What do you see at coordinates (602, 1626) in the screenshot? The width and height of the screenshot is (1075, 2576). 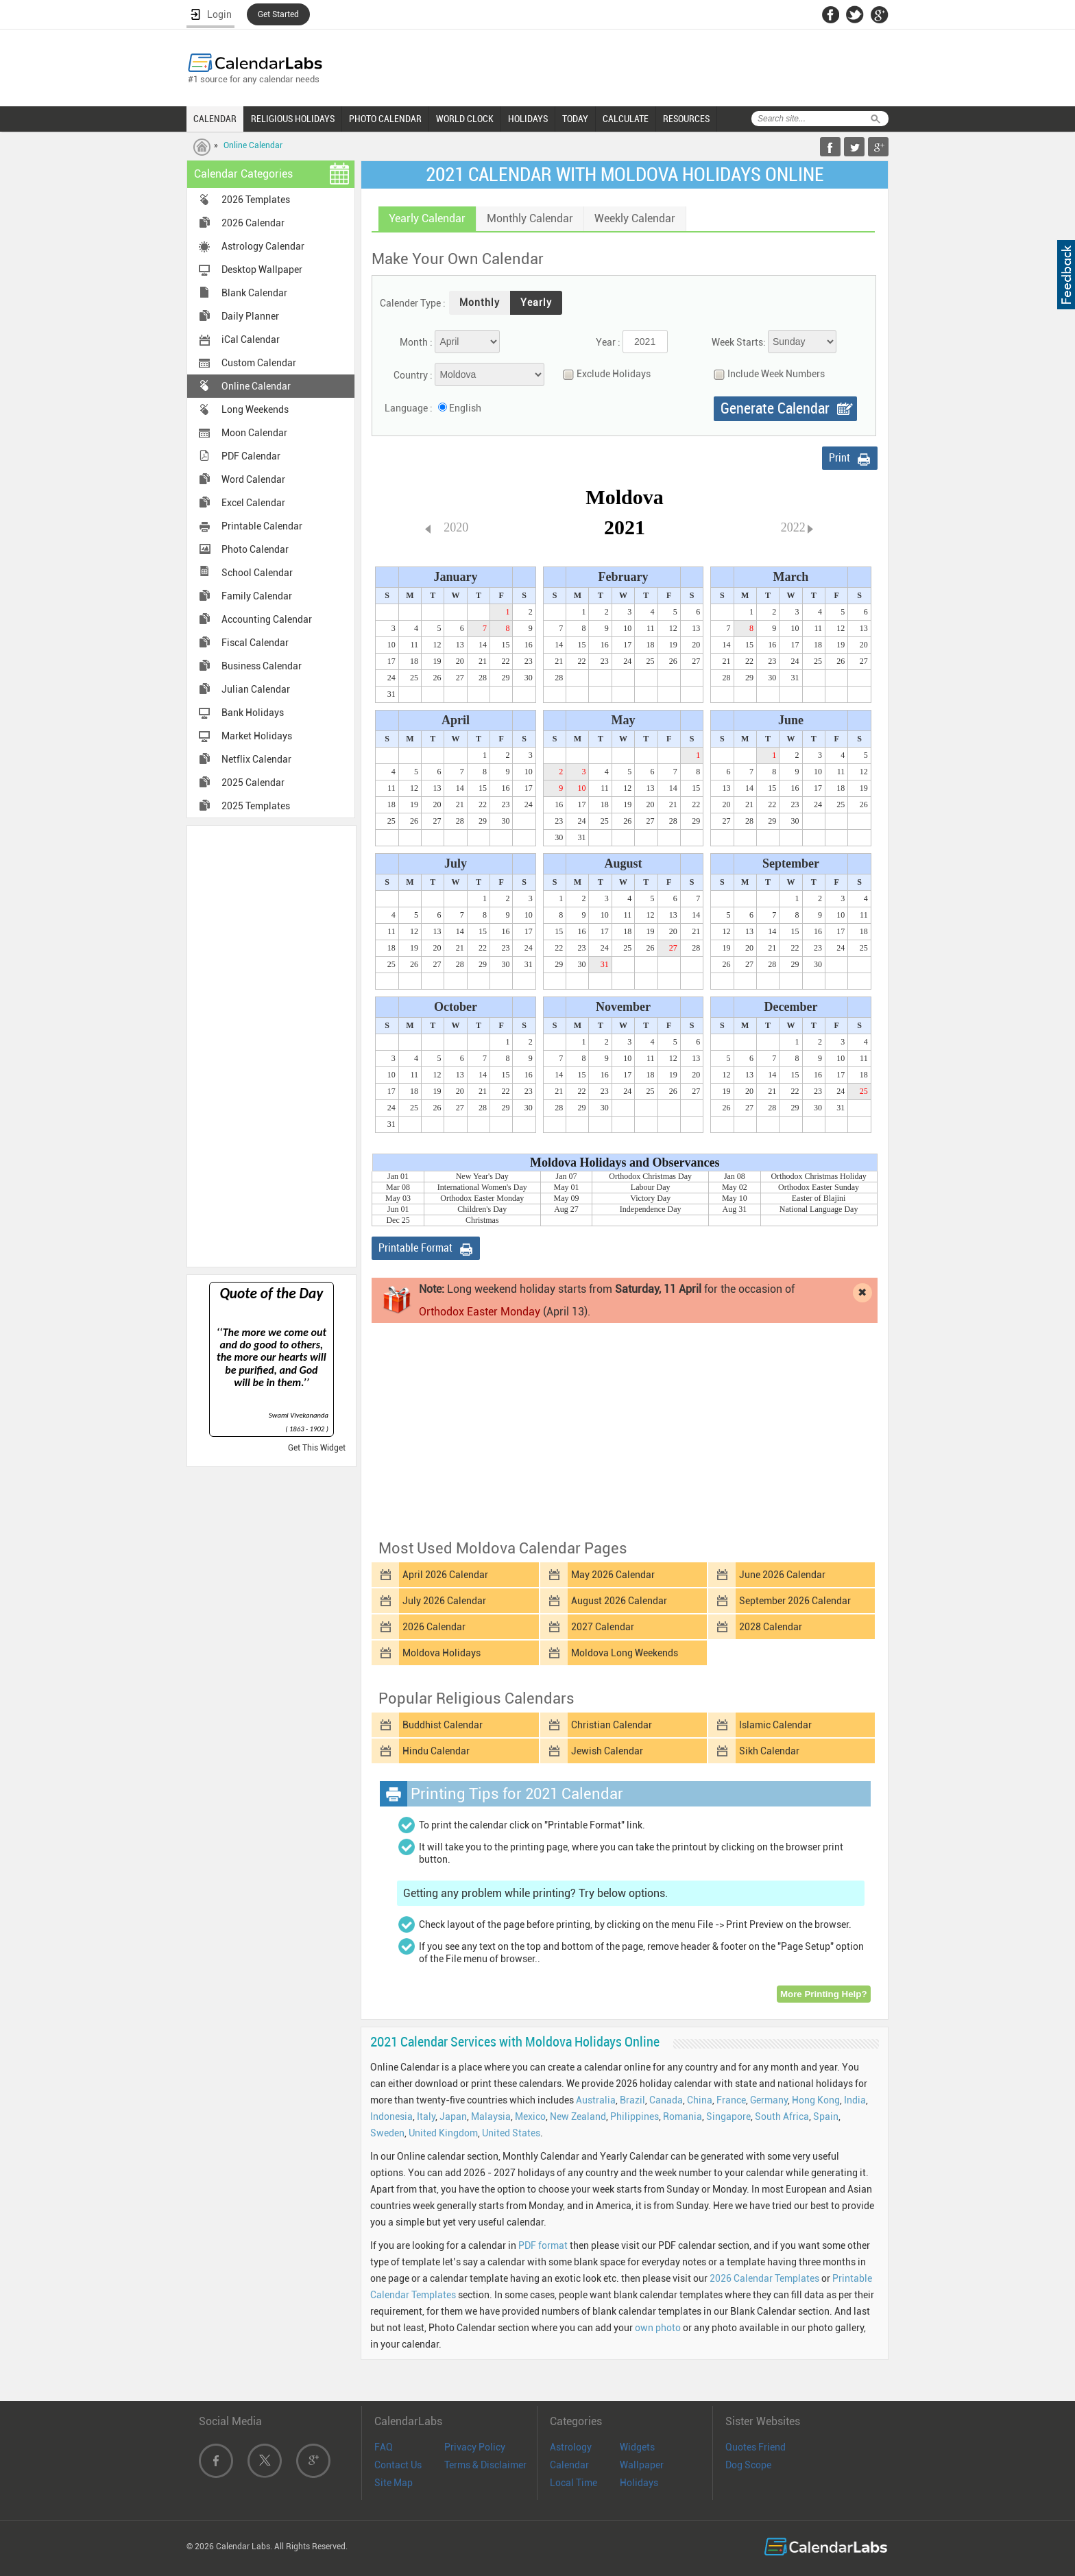 I see `2027 Calendar` at bounding box center [602, 1626].